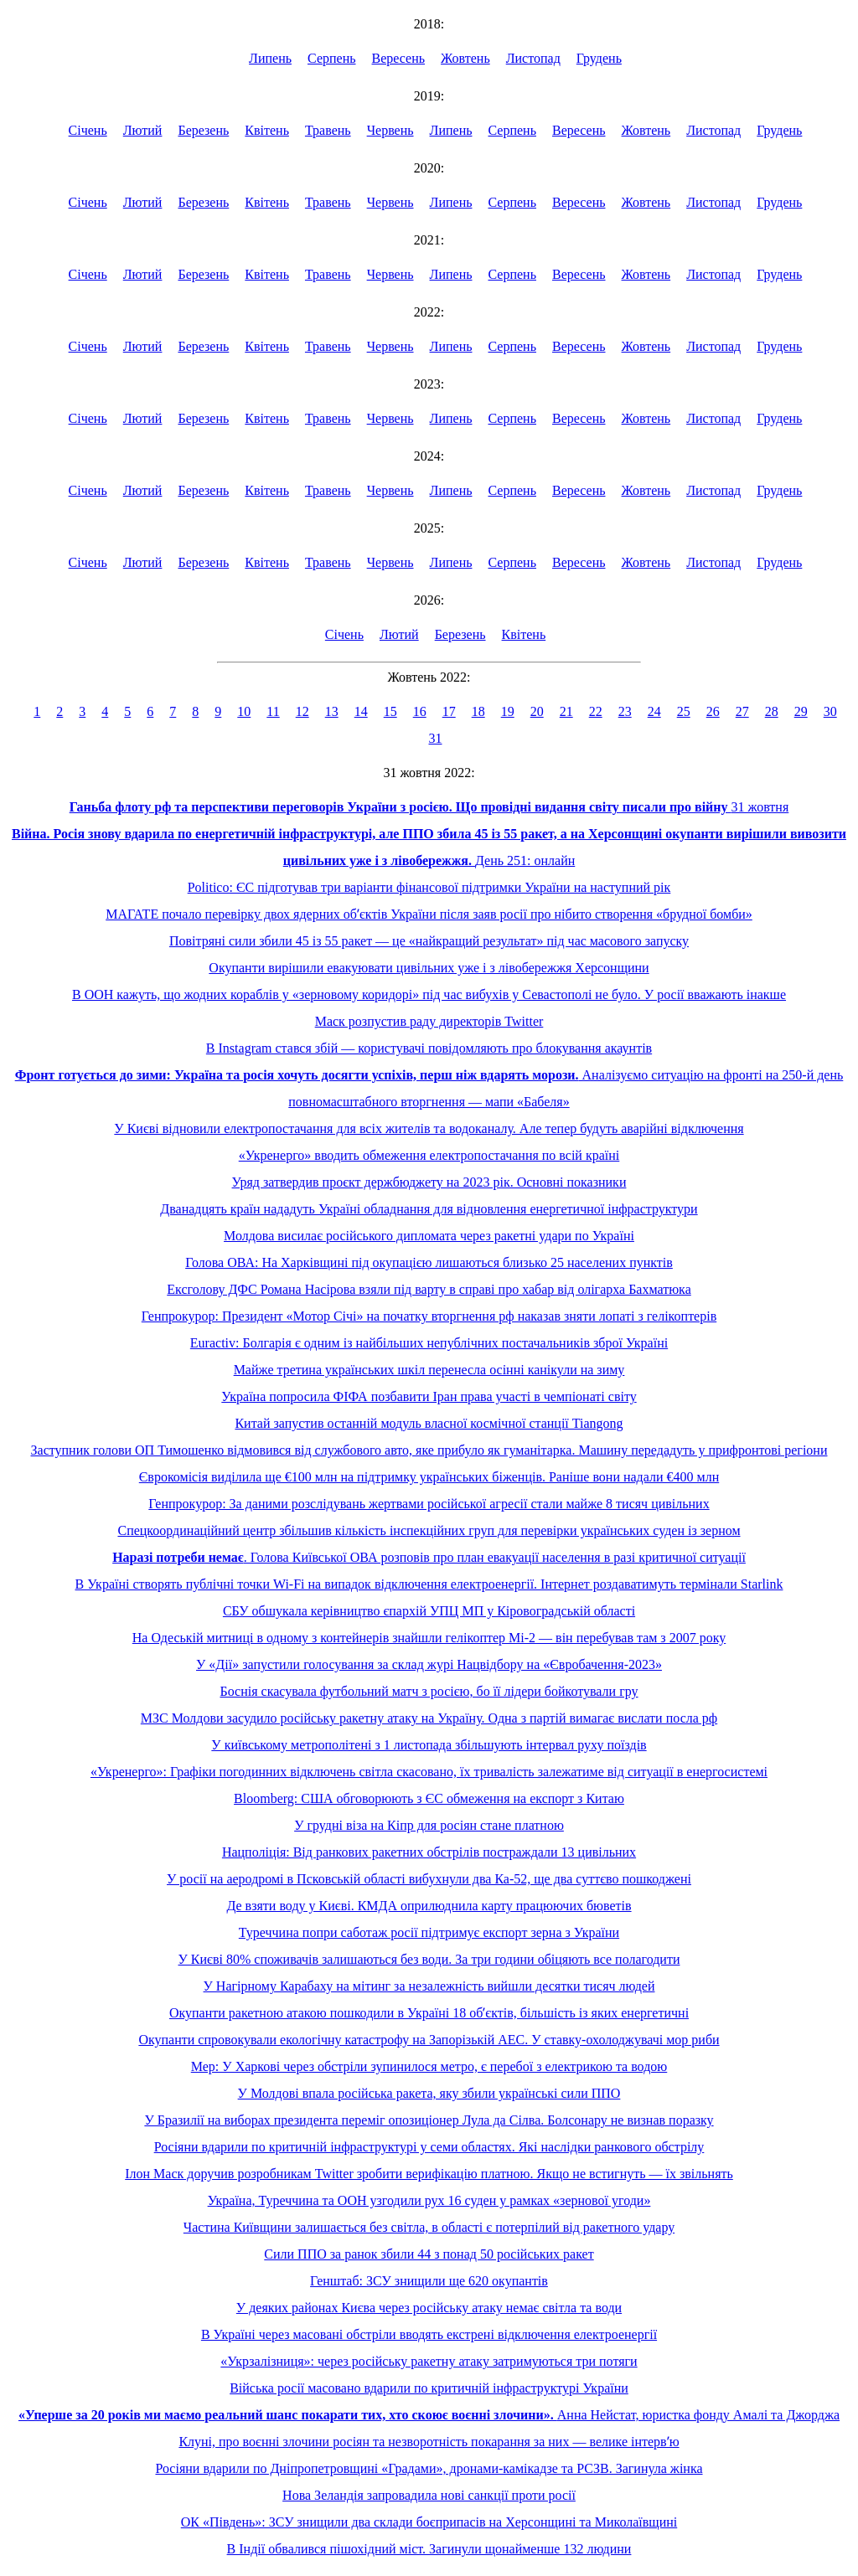 Image resolution: width=858 pixels, height=2576 pixels. I want to click on У Нагірному Карабаху на мітинг за незалежність вийшли десятки тисяч людей, so click(429, 1986).